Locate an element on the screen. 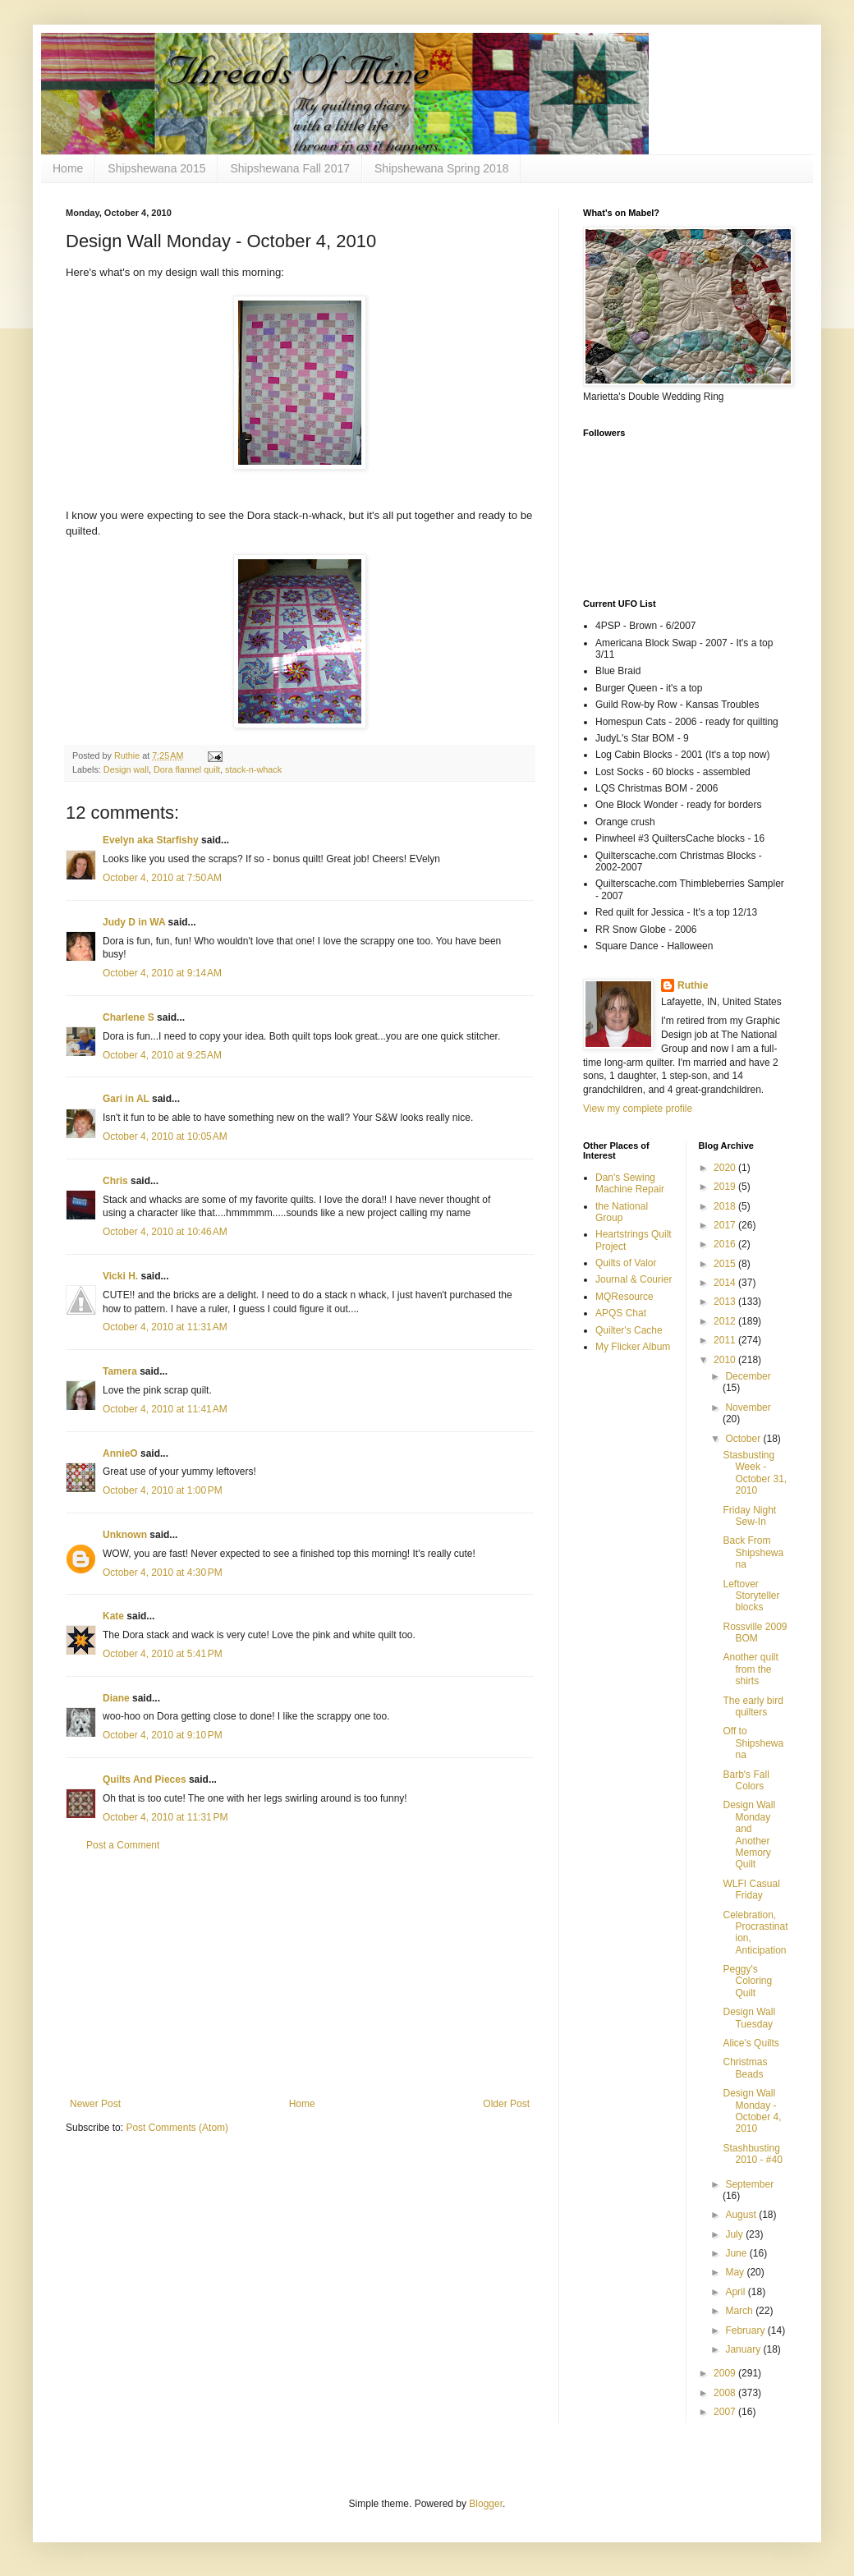 This screenshot has height=2576, width=854. May is located at coordinates (735, 2272).